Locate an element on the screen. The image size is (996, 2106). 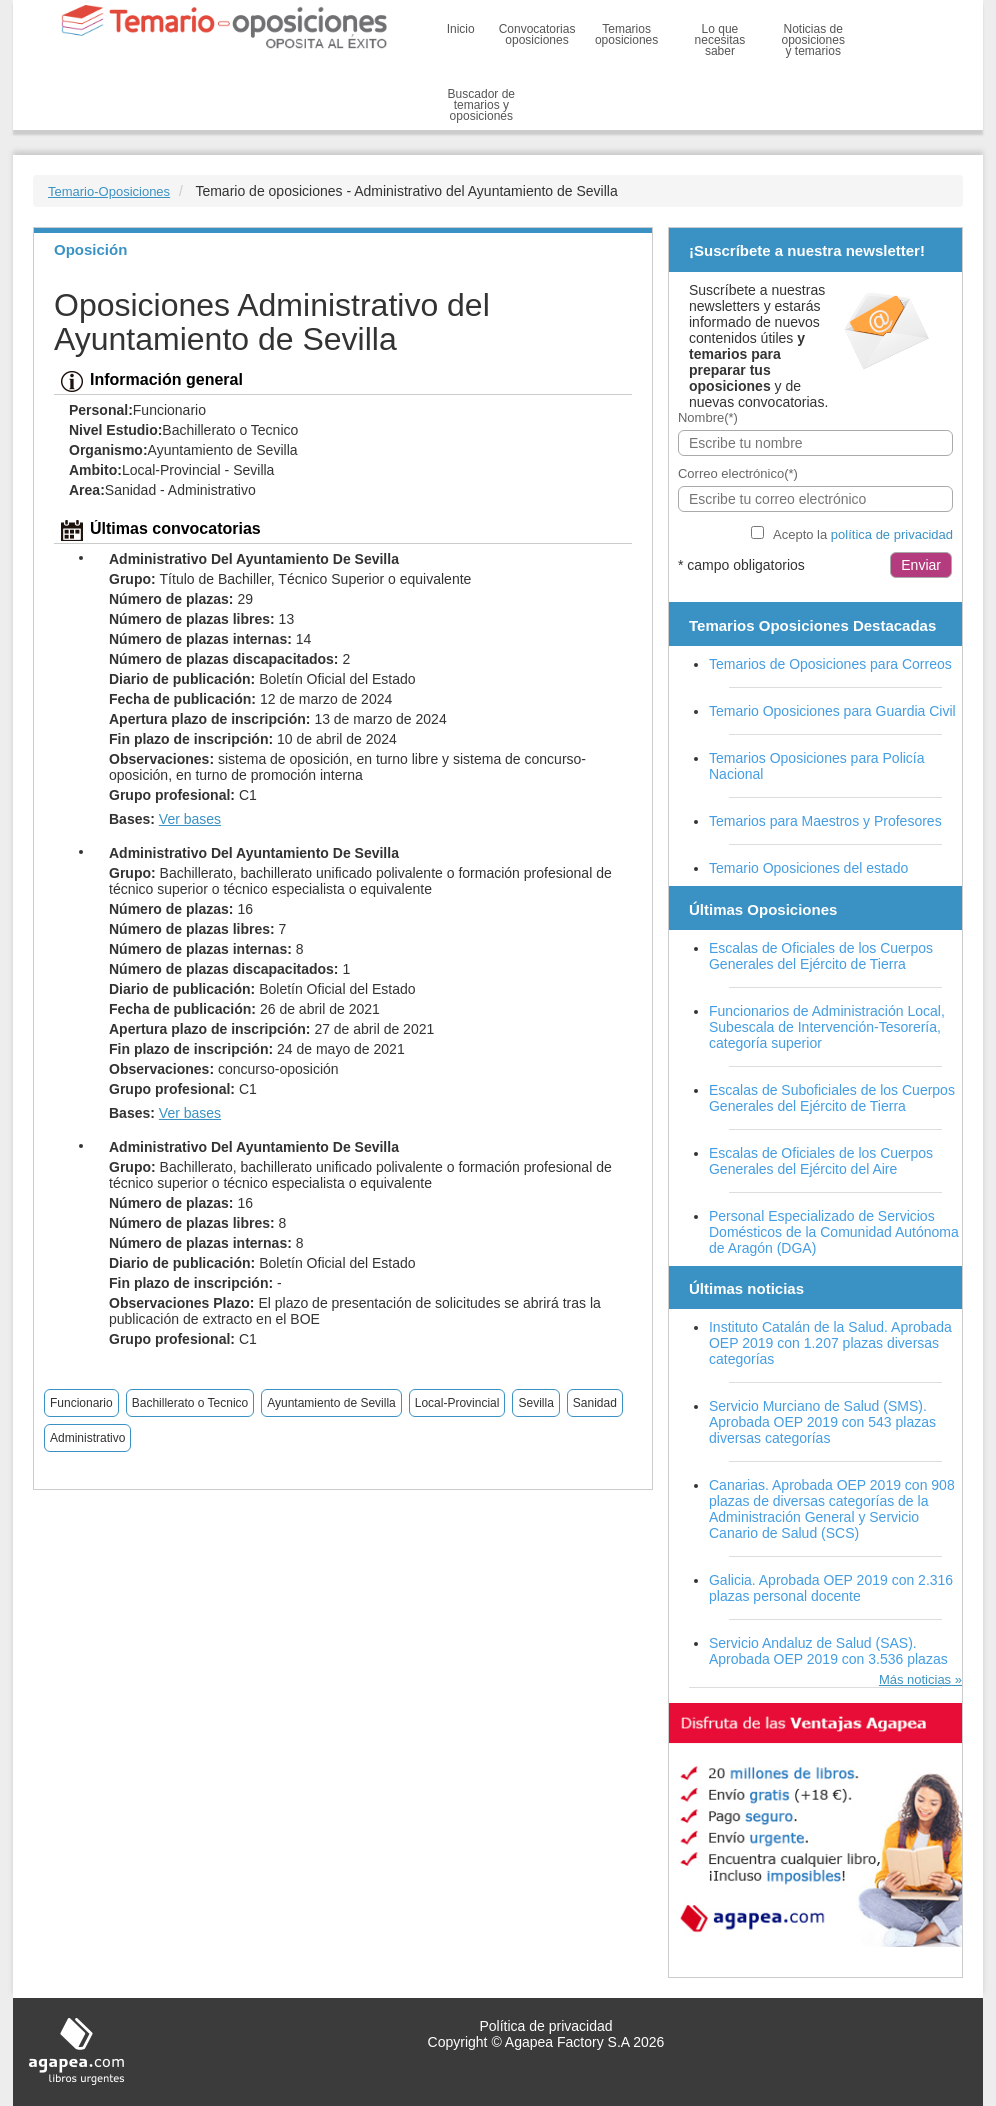
Escalas de Oficiales de los Cuerpos Generales del Ejército del Aire is located at coordinates (821, 1161).